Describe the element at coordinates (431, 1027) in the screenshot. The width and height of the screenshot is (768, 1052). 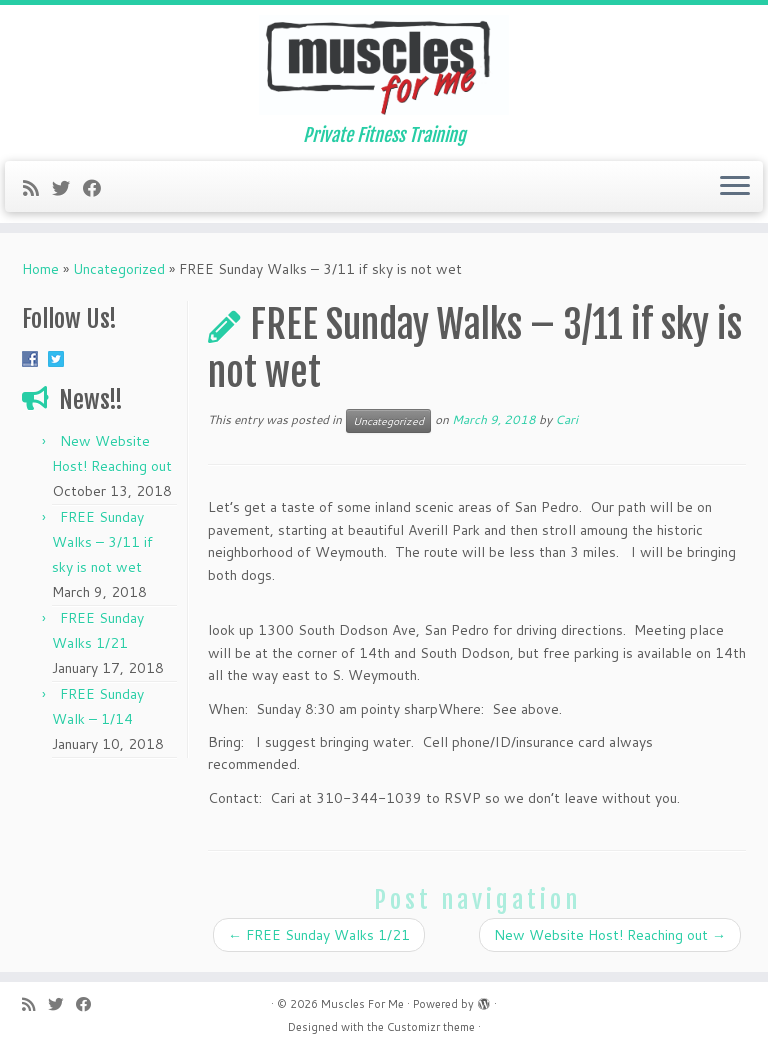
I see `Customizr theme` at that location.